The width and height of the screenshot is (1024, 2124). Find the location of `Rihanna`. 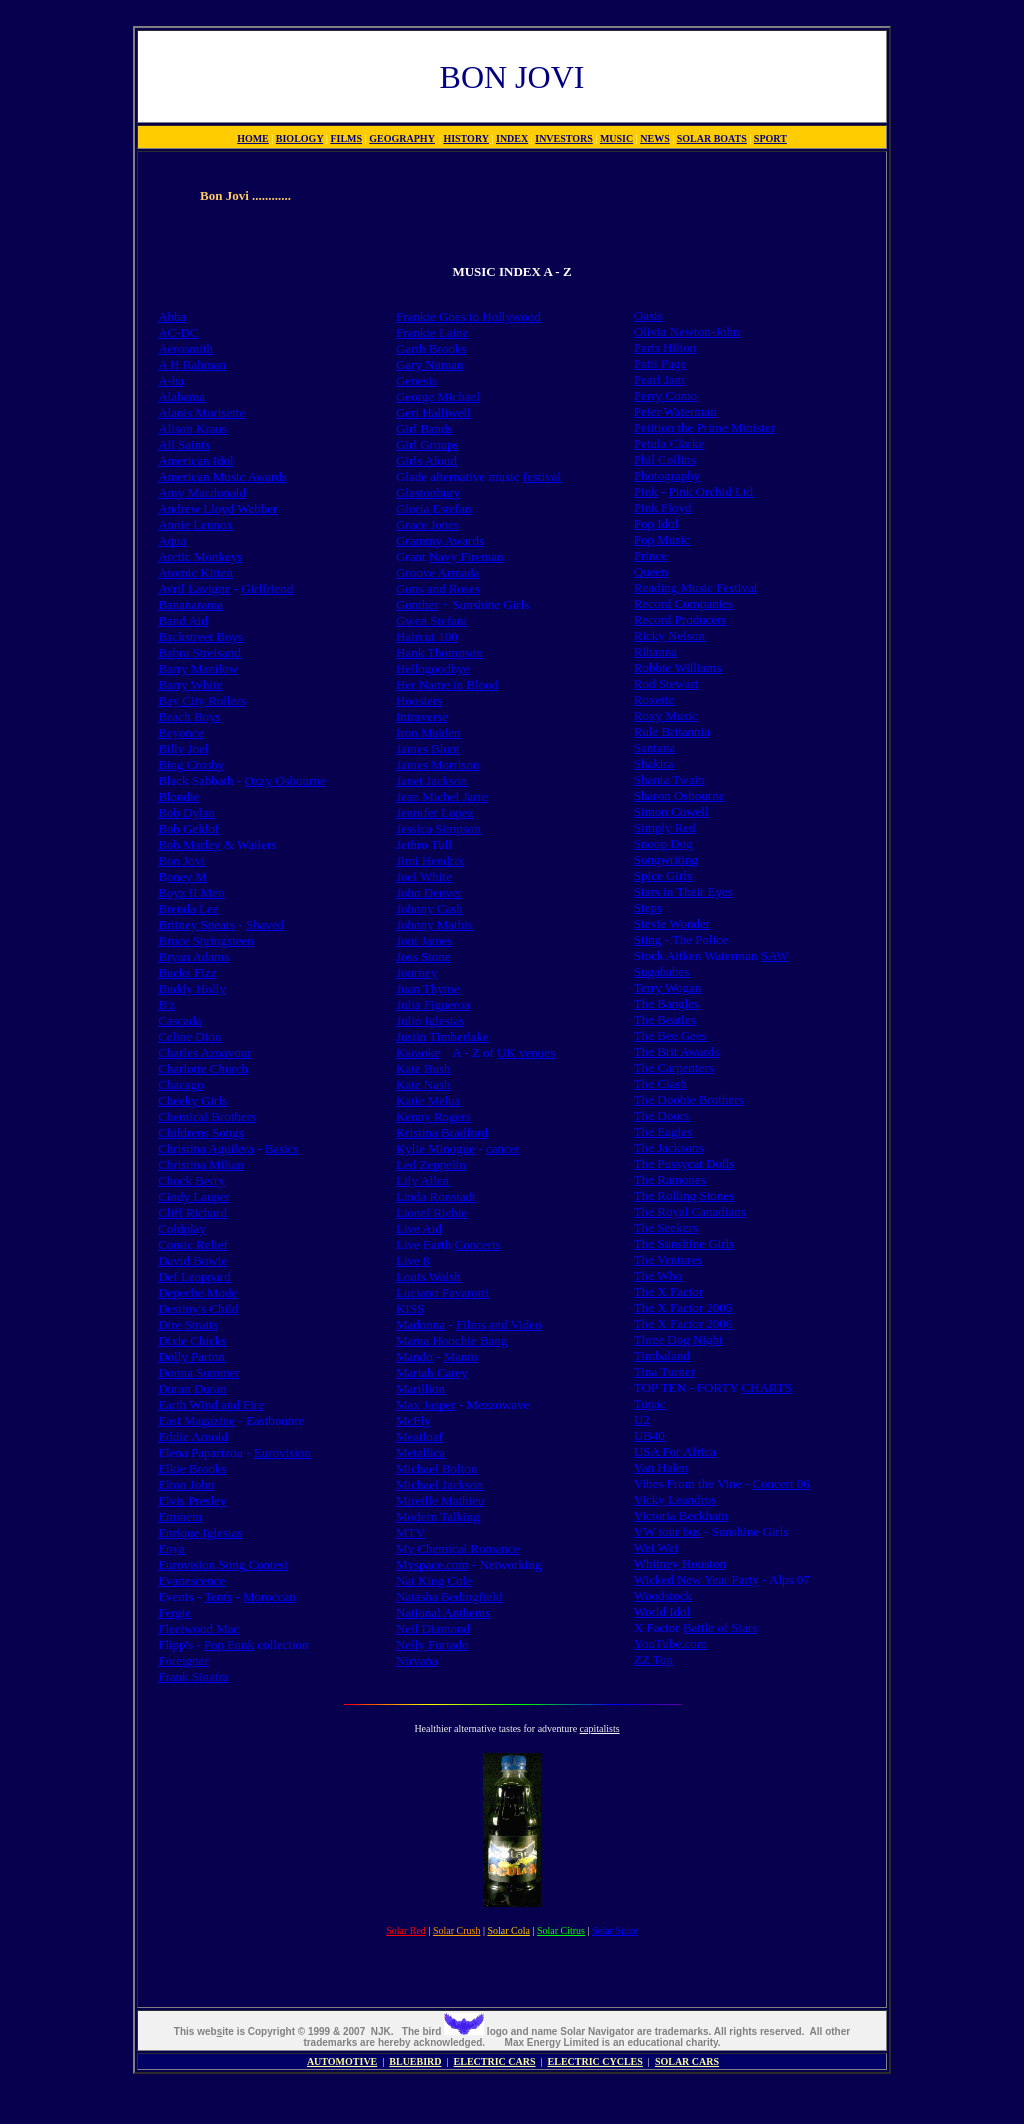

Rihanna is located at coordinates (655, 651).